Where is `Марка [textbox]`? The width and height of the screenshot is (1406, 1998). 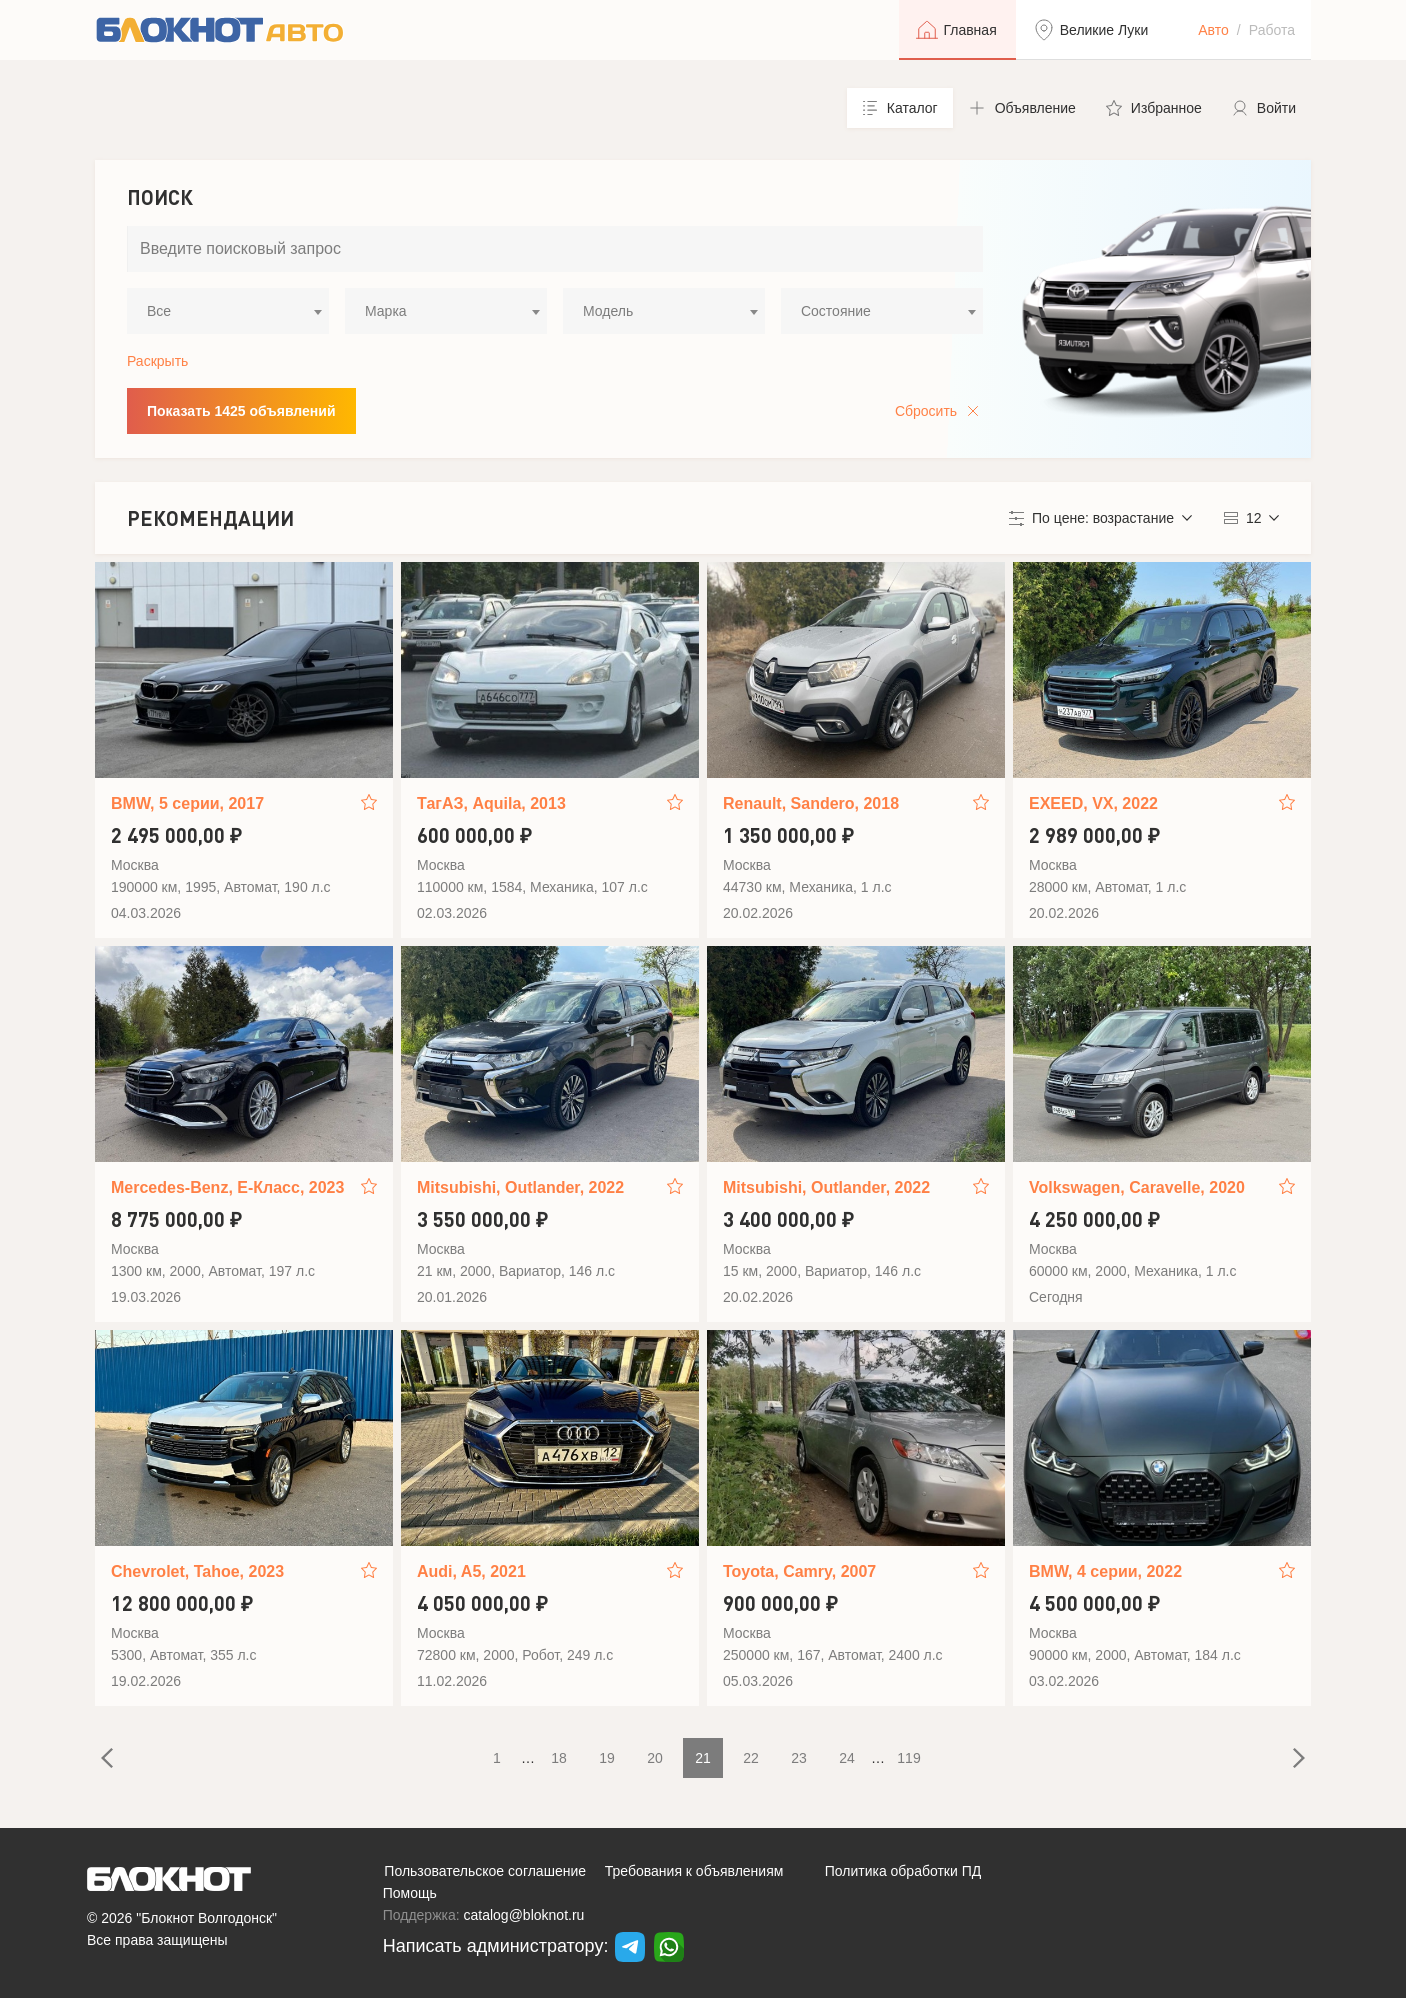 Марка [textbox] is located at coordinates (386, 311).